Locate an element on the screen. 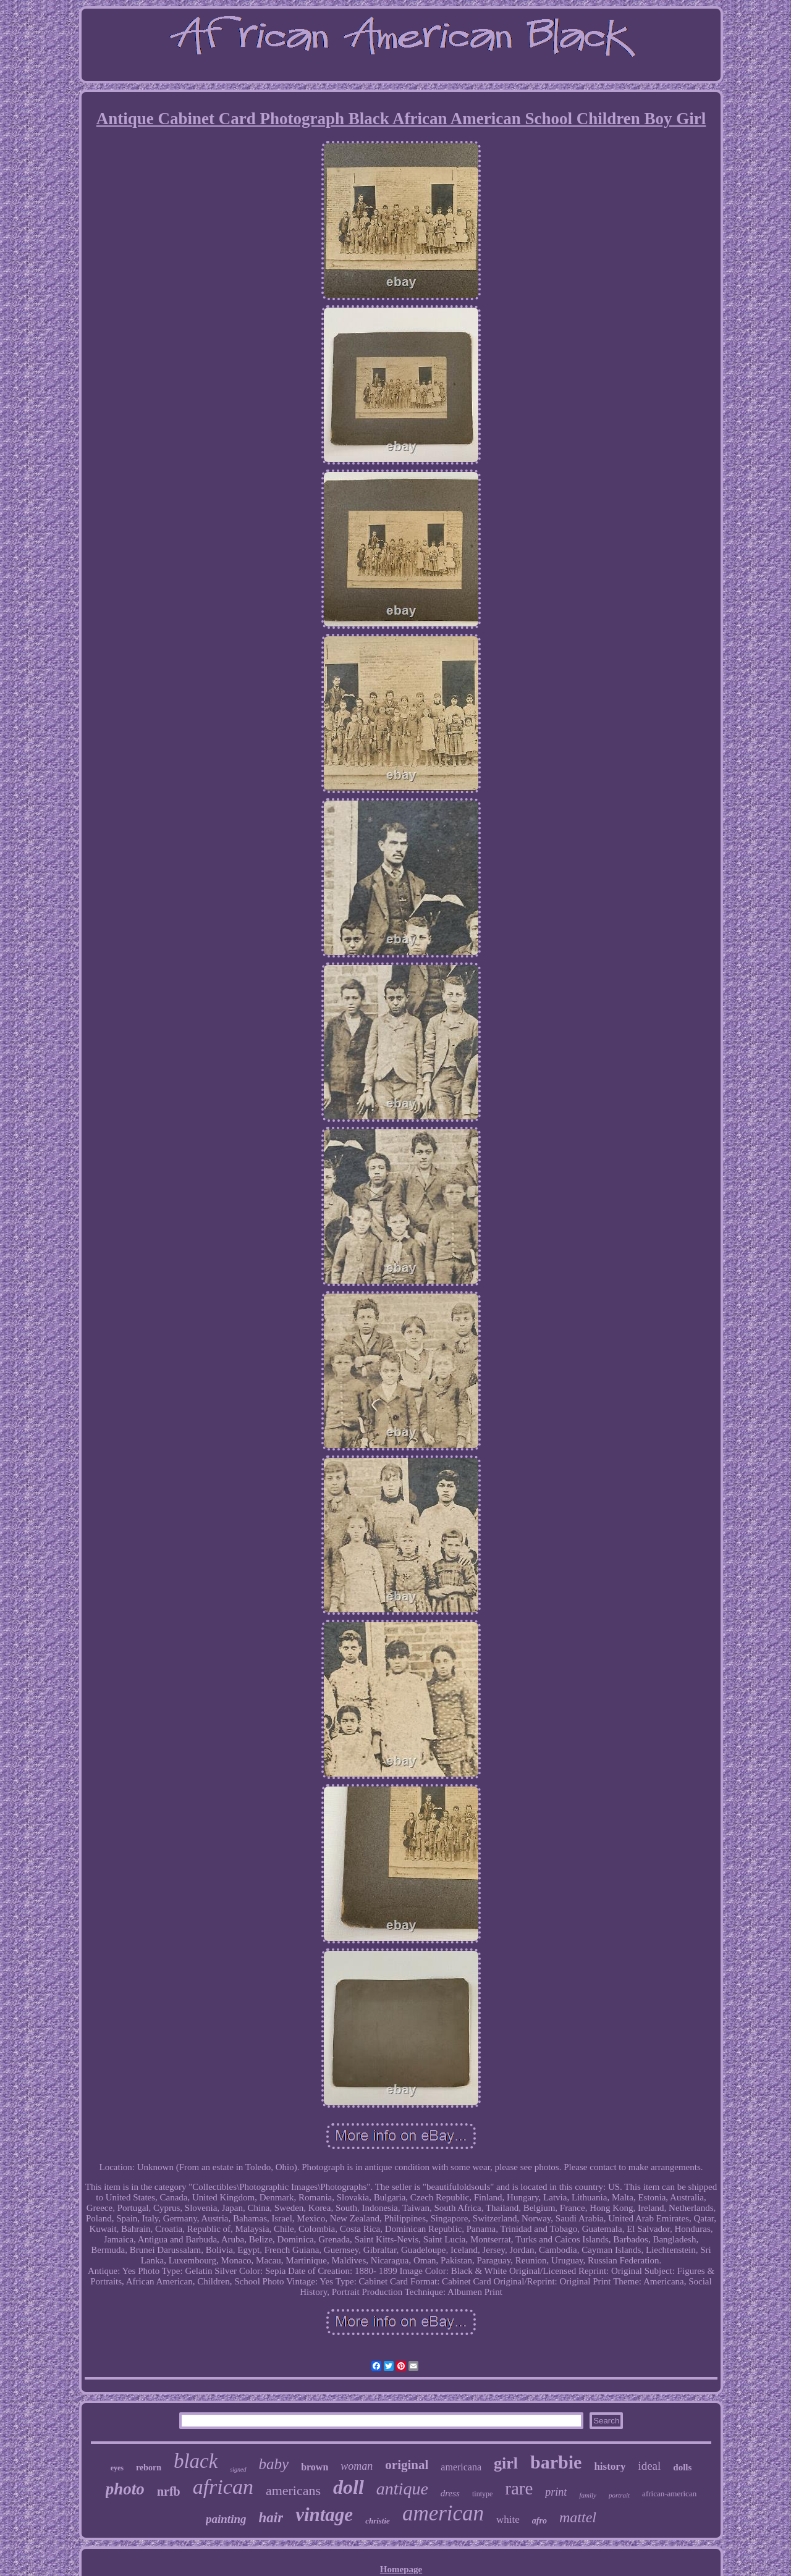 The height and width of the screenshot is (2576, 791). african is located at coordinates (223, 2486).